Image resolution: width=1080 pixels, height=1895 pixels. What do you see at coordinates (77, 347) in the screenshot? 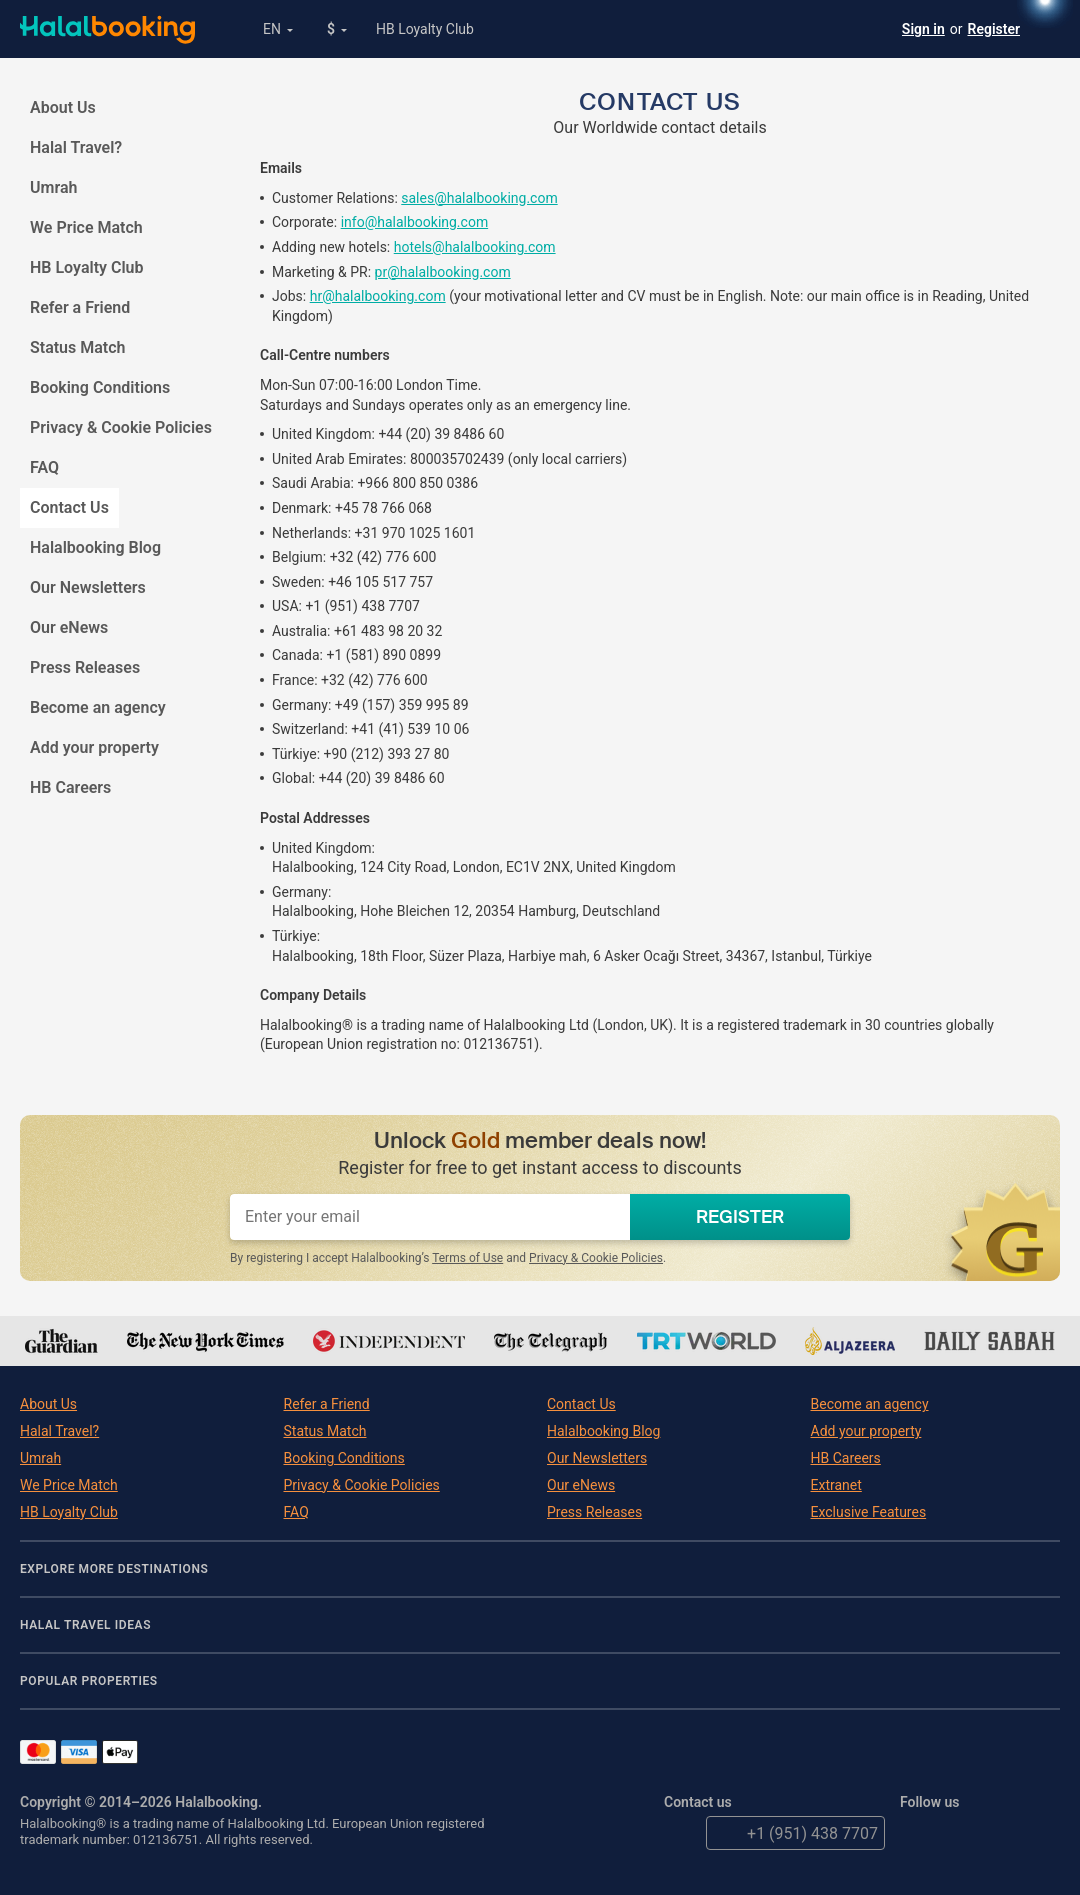
I see `Status Match` at bounding box center [77, 347].